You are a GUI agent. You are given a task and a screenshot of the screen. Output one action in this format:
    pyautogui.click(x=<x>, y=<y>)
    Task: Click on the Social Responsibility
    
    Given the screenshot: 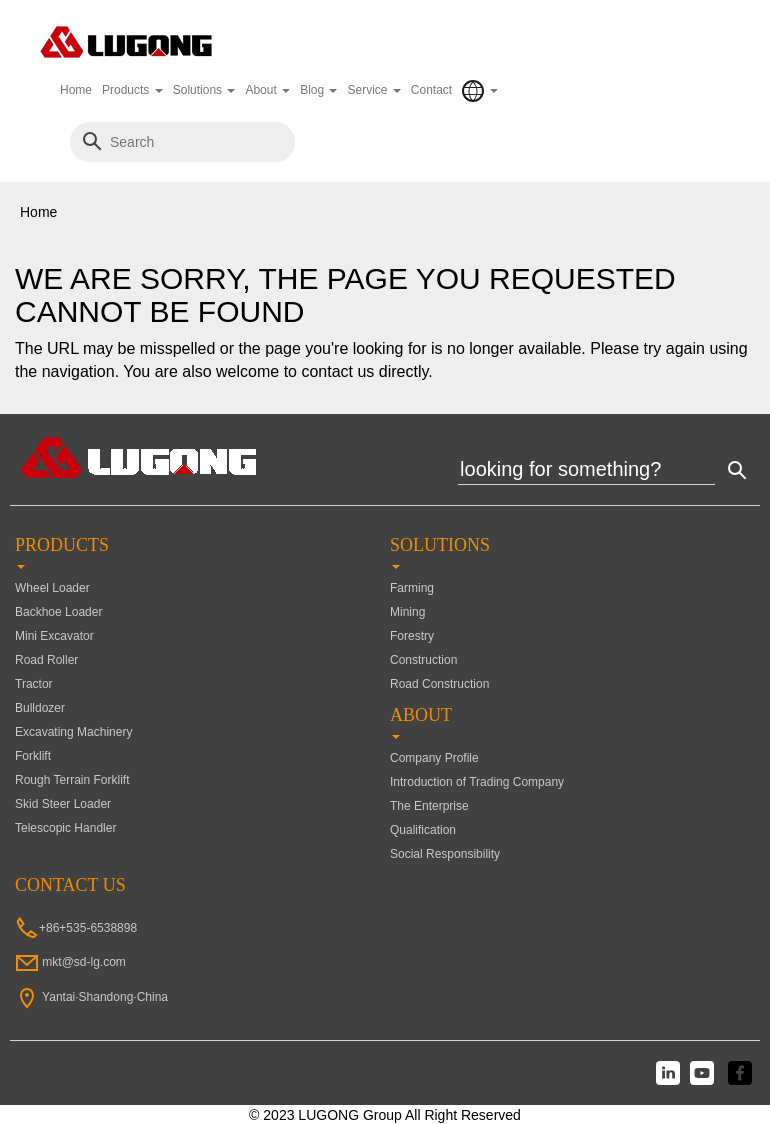 What is the action you would take?
    pyautogui.click(x=445, y=854)
    